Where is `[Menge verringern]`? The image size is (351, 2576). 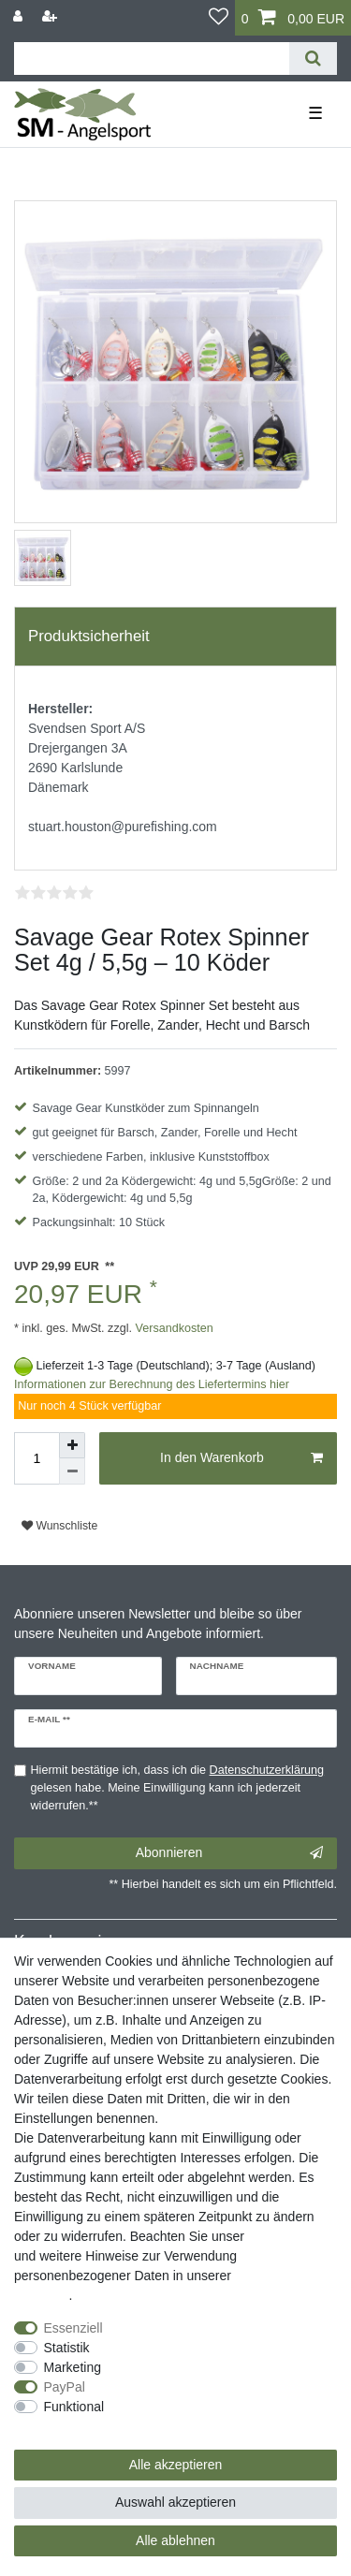 [Menge verringern] is located at coordinates (72, 1471).